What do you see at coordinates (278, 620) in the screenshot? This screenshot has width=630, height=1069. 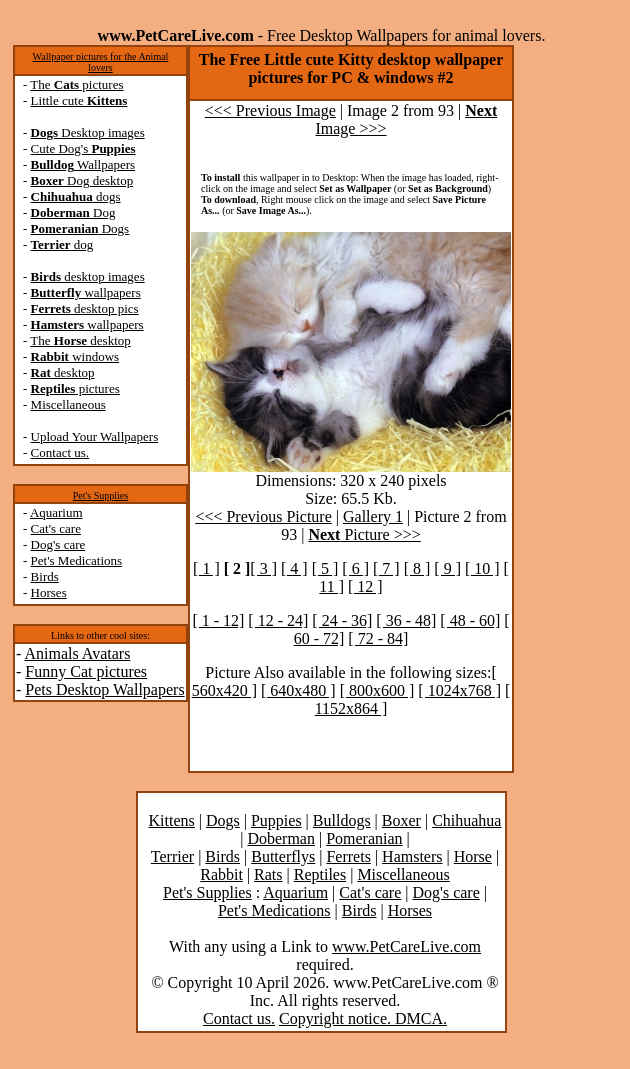 I see `[ 12 - 24]` at bounding box center [278, 620].